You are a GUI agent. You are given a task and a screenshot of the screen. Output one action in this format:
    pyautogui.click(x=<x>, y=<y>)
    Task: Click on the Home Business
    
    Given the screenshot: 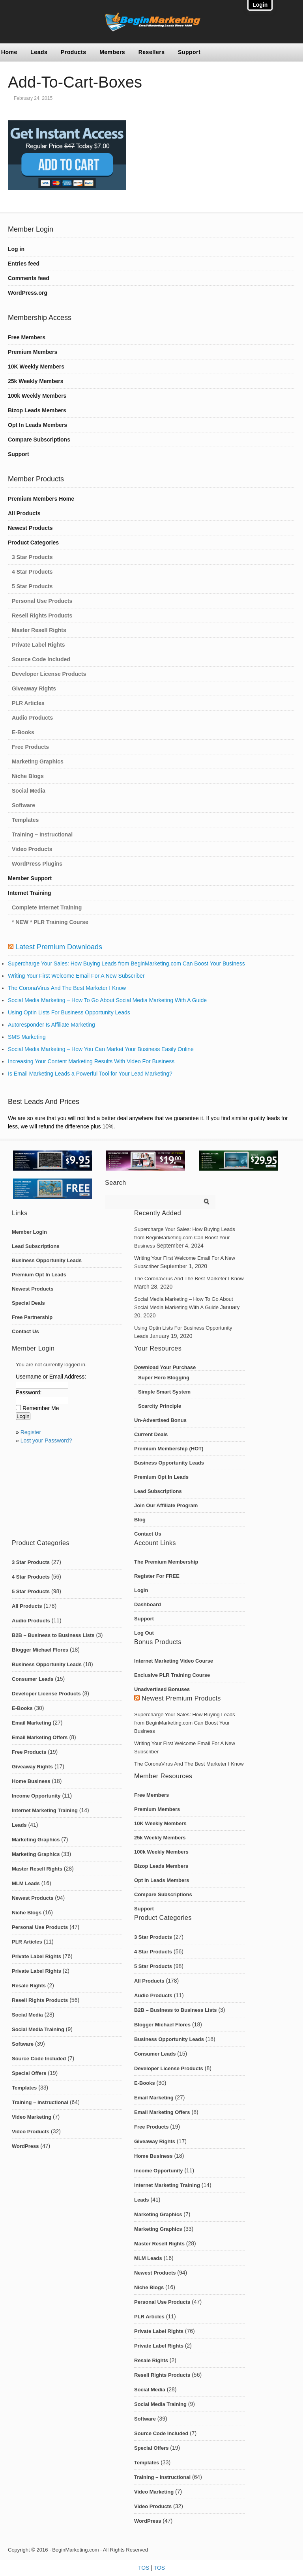 What is the action you would take?
    pyautogui.click(x=31, y=1781)
    